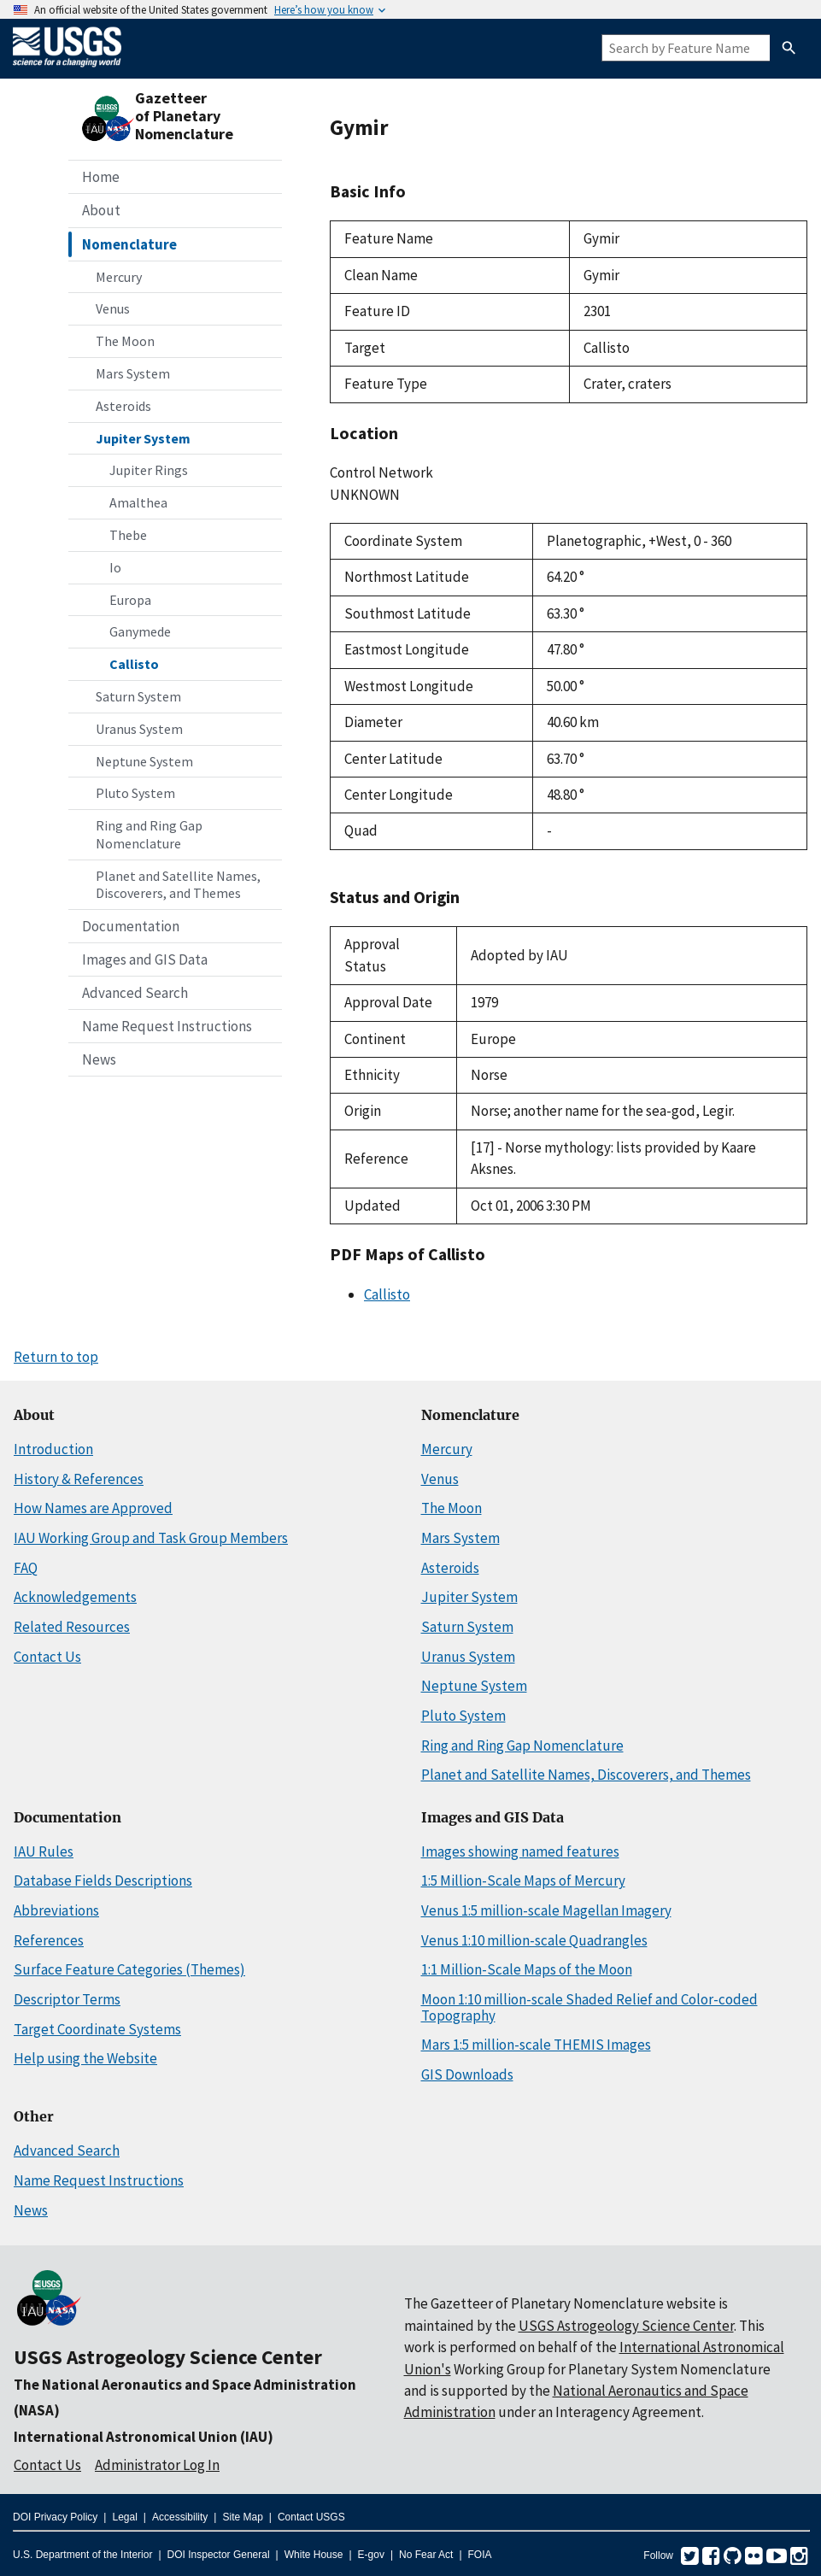 This screenshot has width=821, height=2576. Describe the element at coordinates (534, 1940) in the screenshot. I see `Venus 1:10 million-scale Quadrangles` at that location.